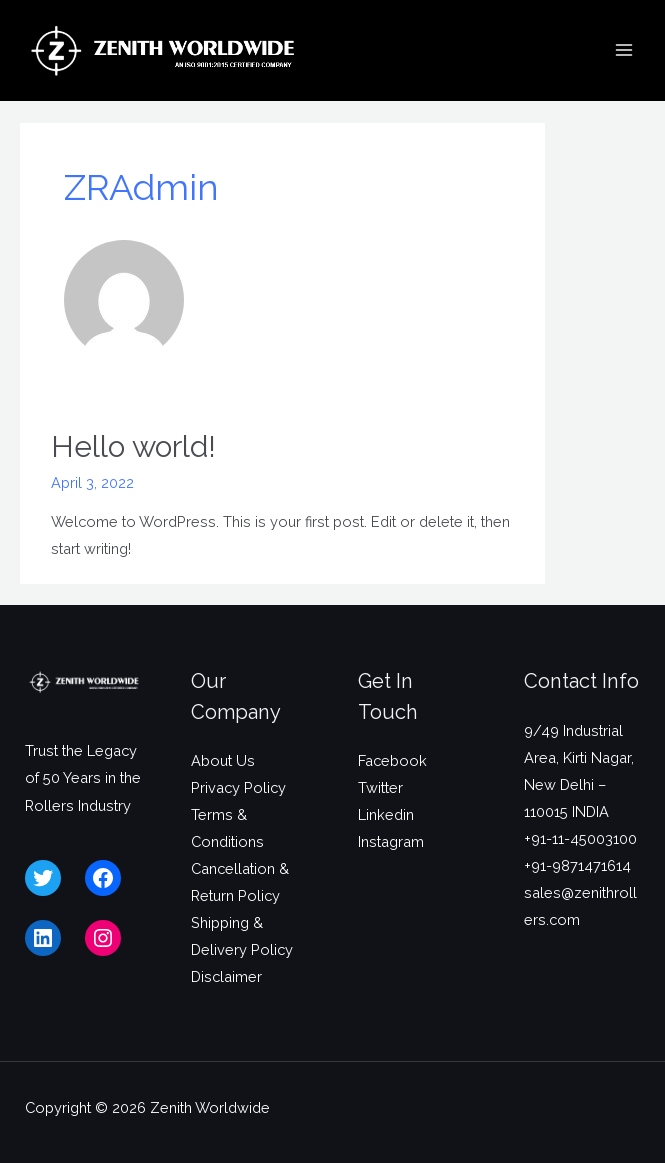  I want to click on Facebook, so click(392, 760).